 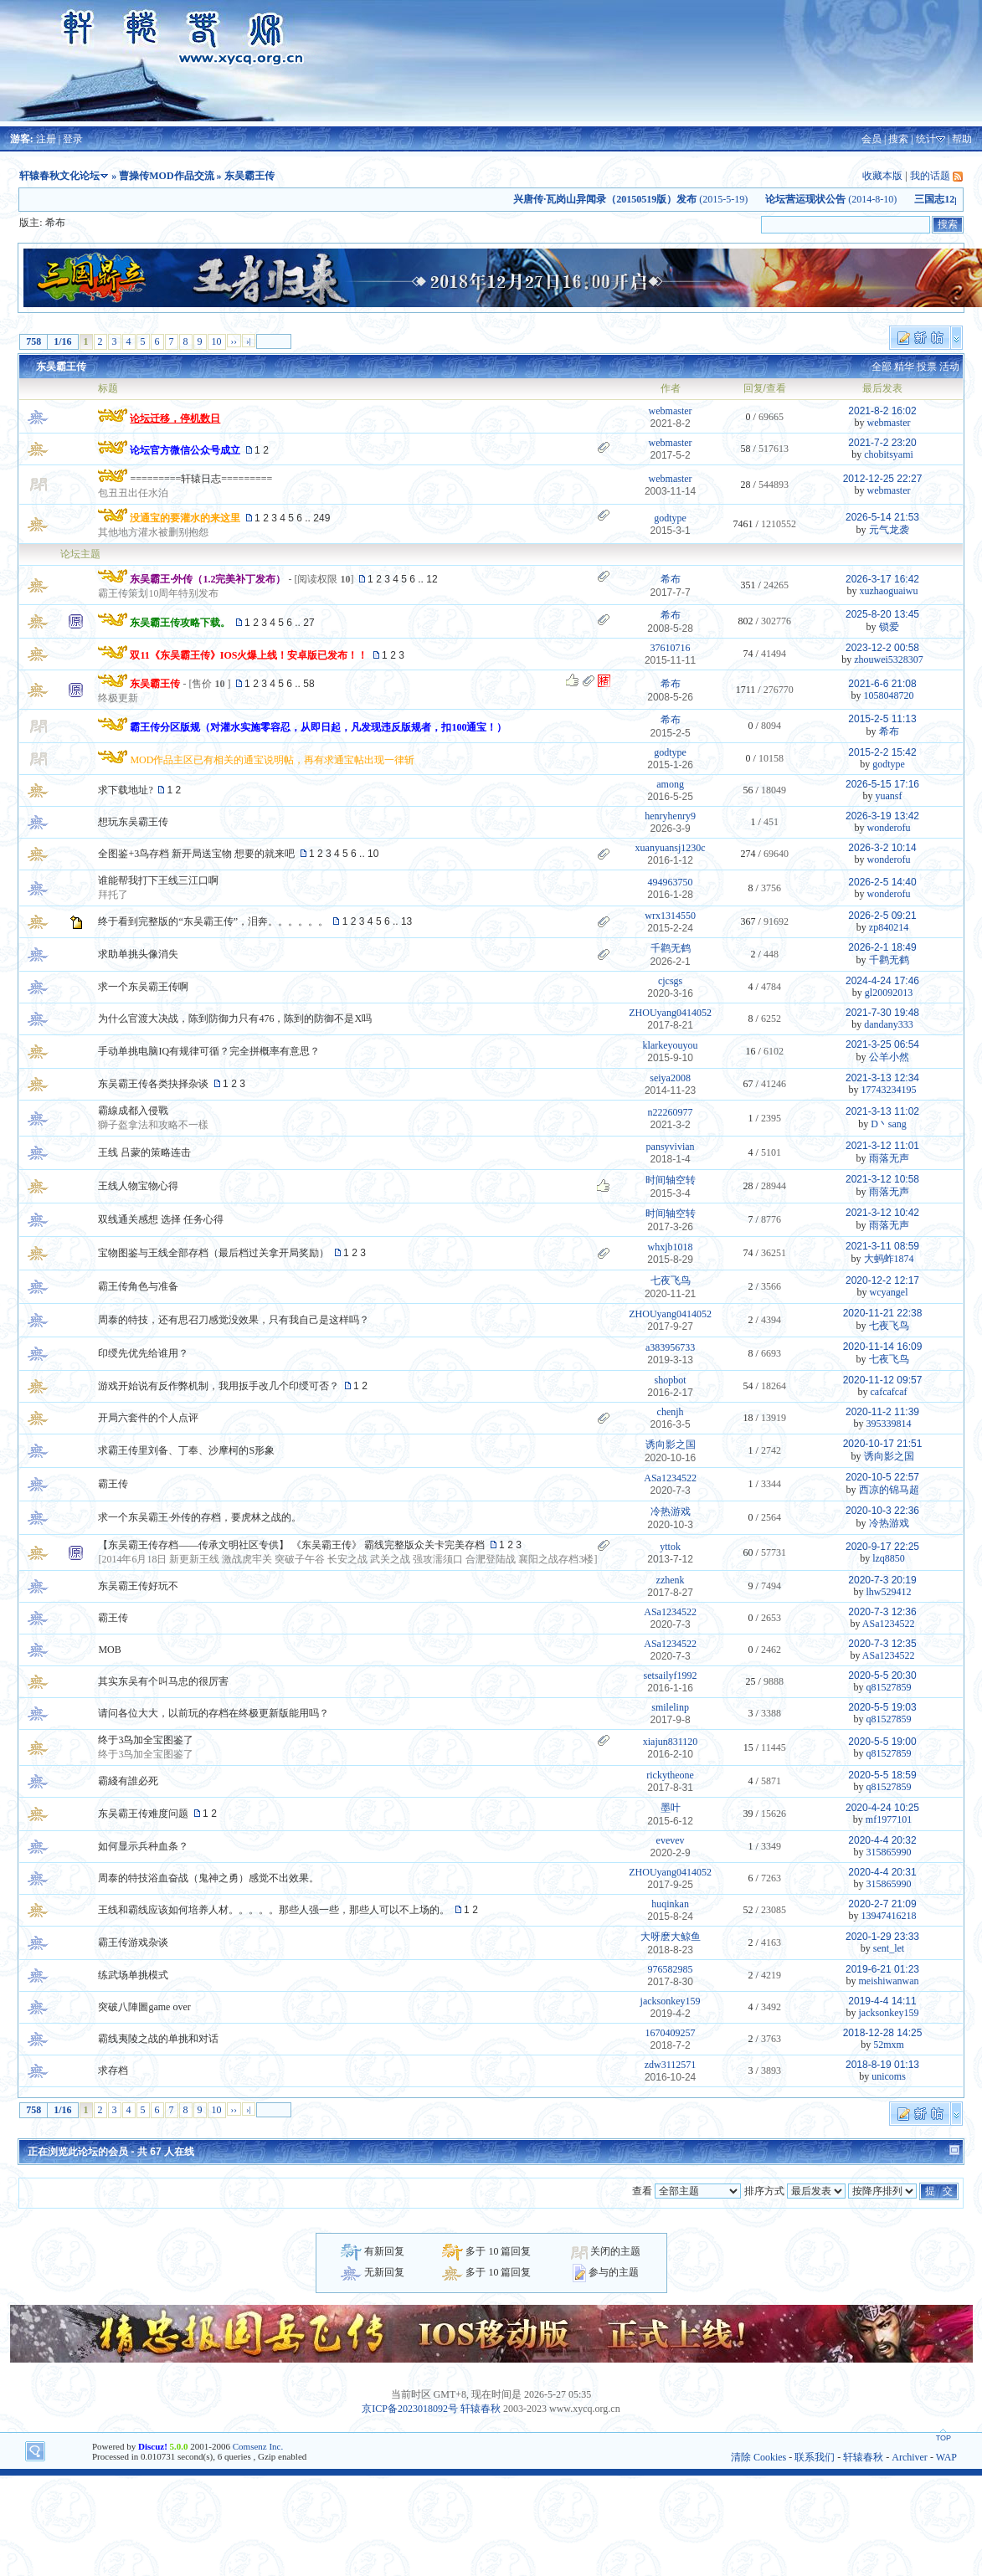 I want to click on 东吴霸王传难度问题, so click(x=143, y=1813).